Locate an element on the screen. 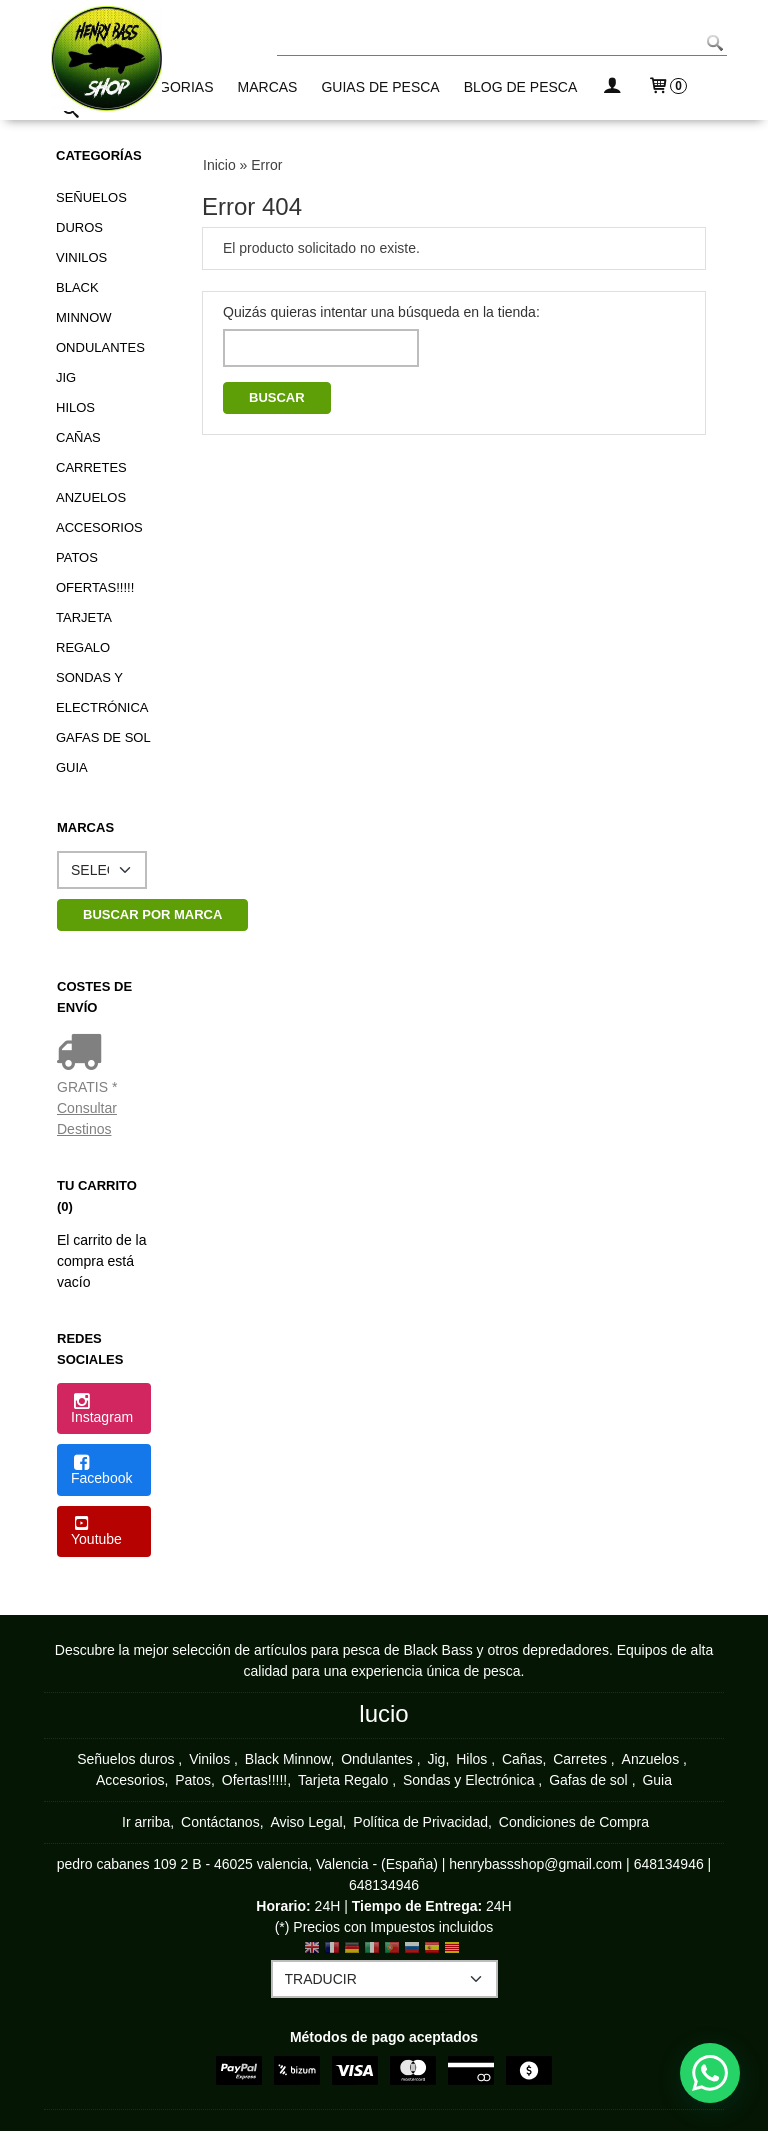 The height and width of the screenshot is (2131, 768). MARCAS is located at coordinates (268, 87).